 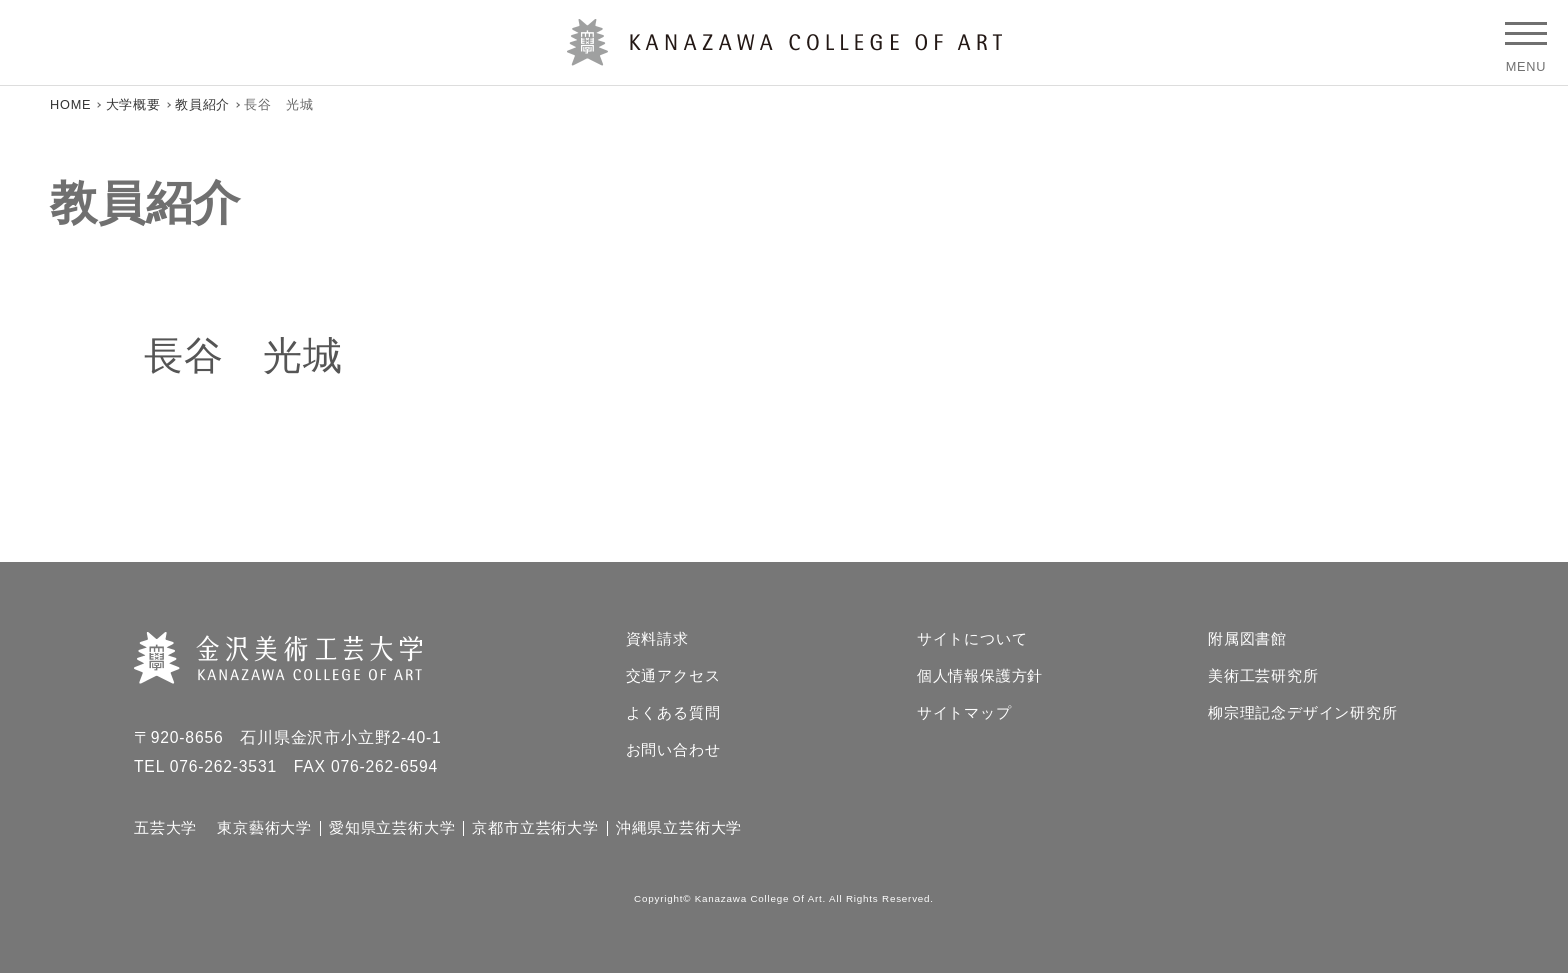 I want to click on よくある質問, so click(x=673, y=713).